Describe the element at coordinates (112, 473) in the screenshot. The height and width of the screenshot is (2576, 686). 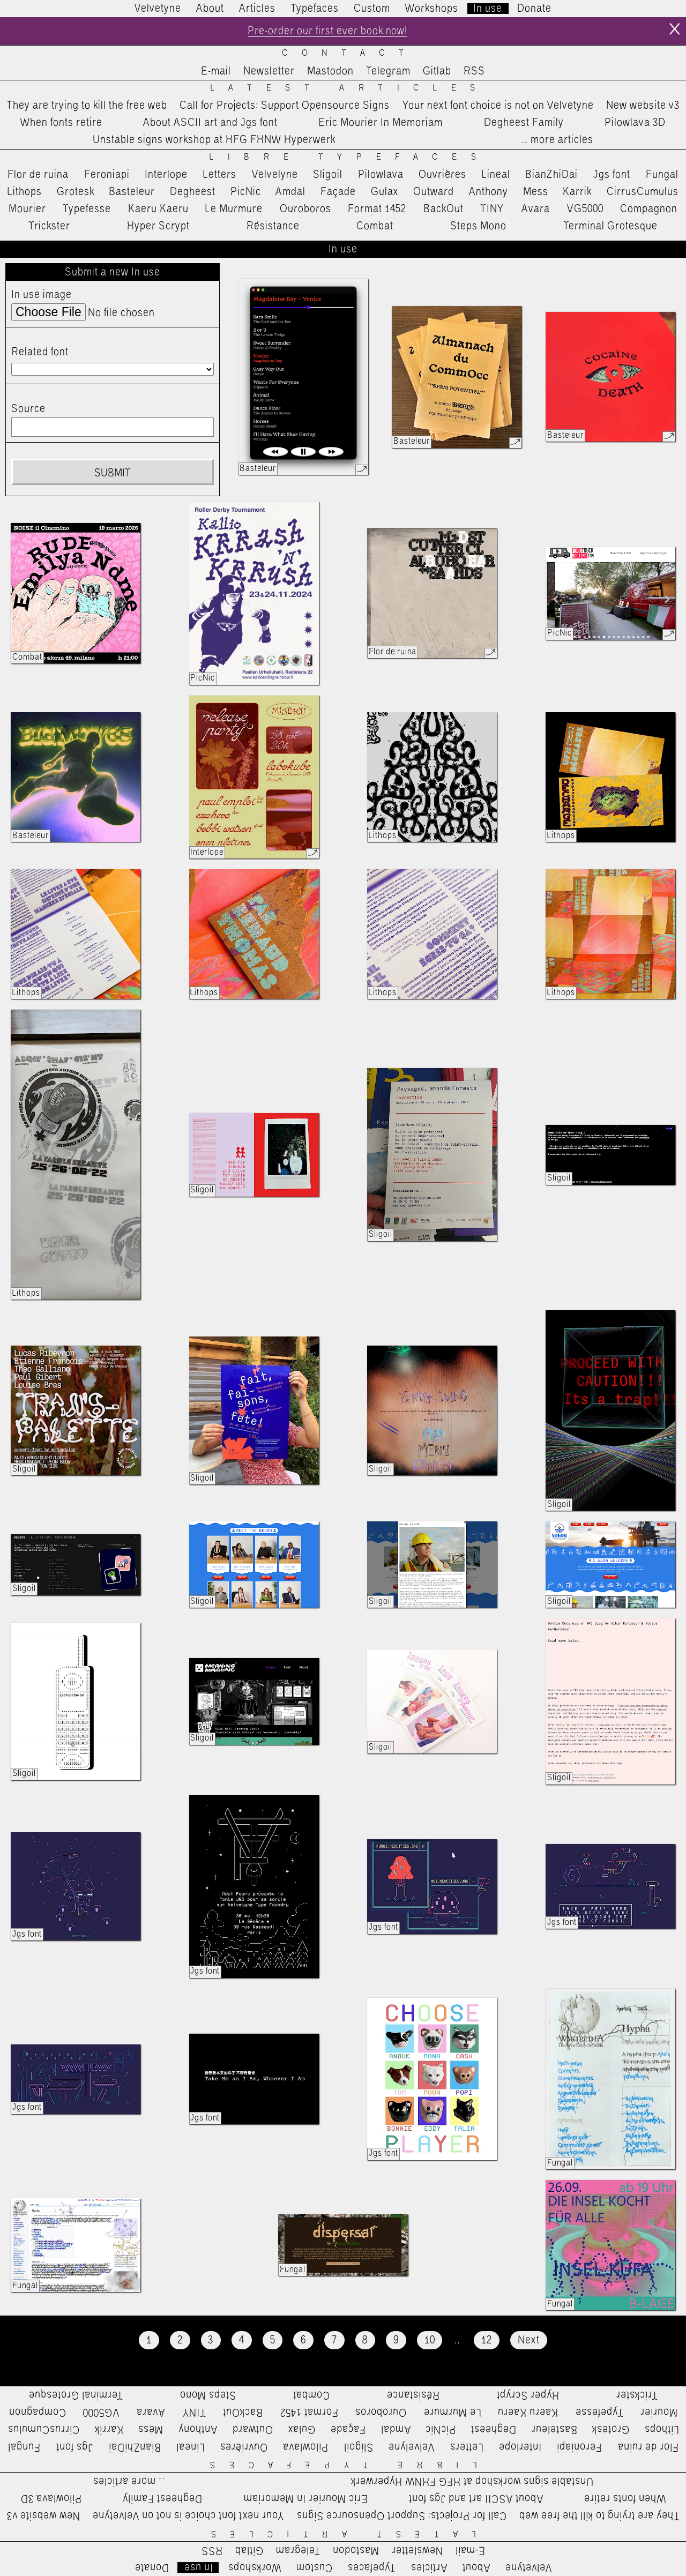
I see `Submit` at that location.